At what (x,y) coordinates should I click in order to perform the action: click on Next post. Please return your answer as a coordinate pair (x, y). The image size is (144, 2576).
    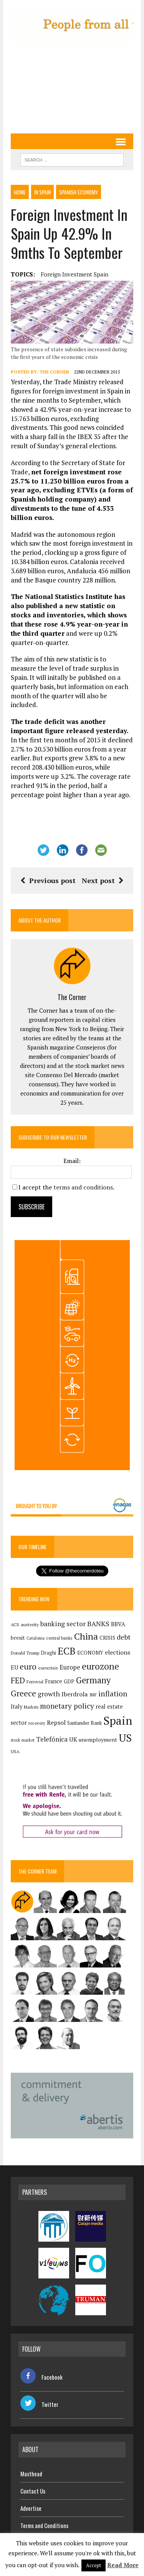
    Looking at the image, I should click on (103, 880).